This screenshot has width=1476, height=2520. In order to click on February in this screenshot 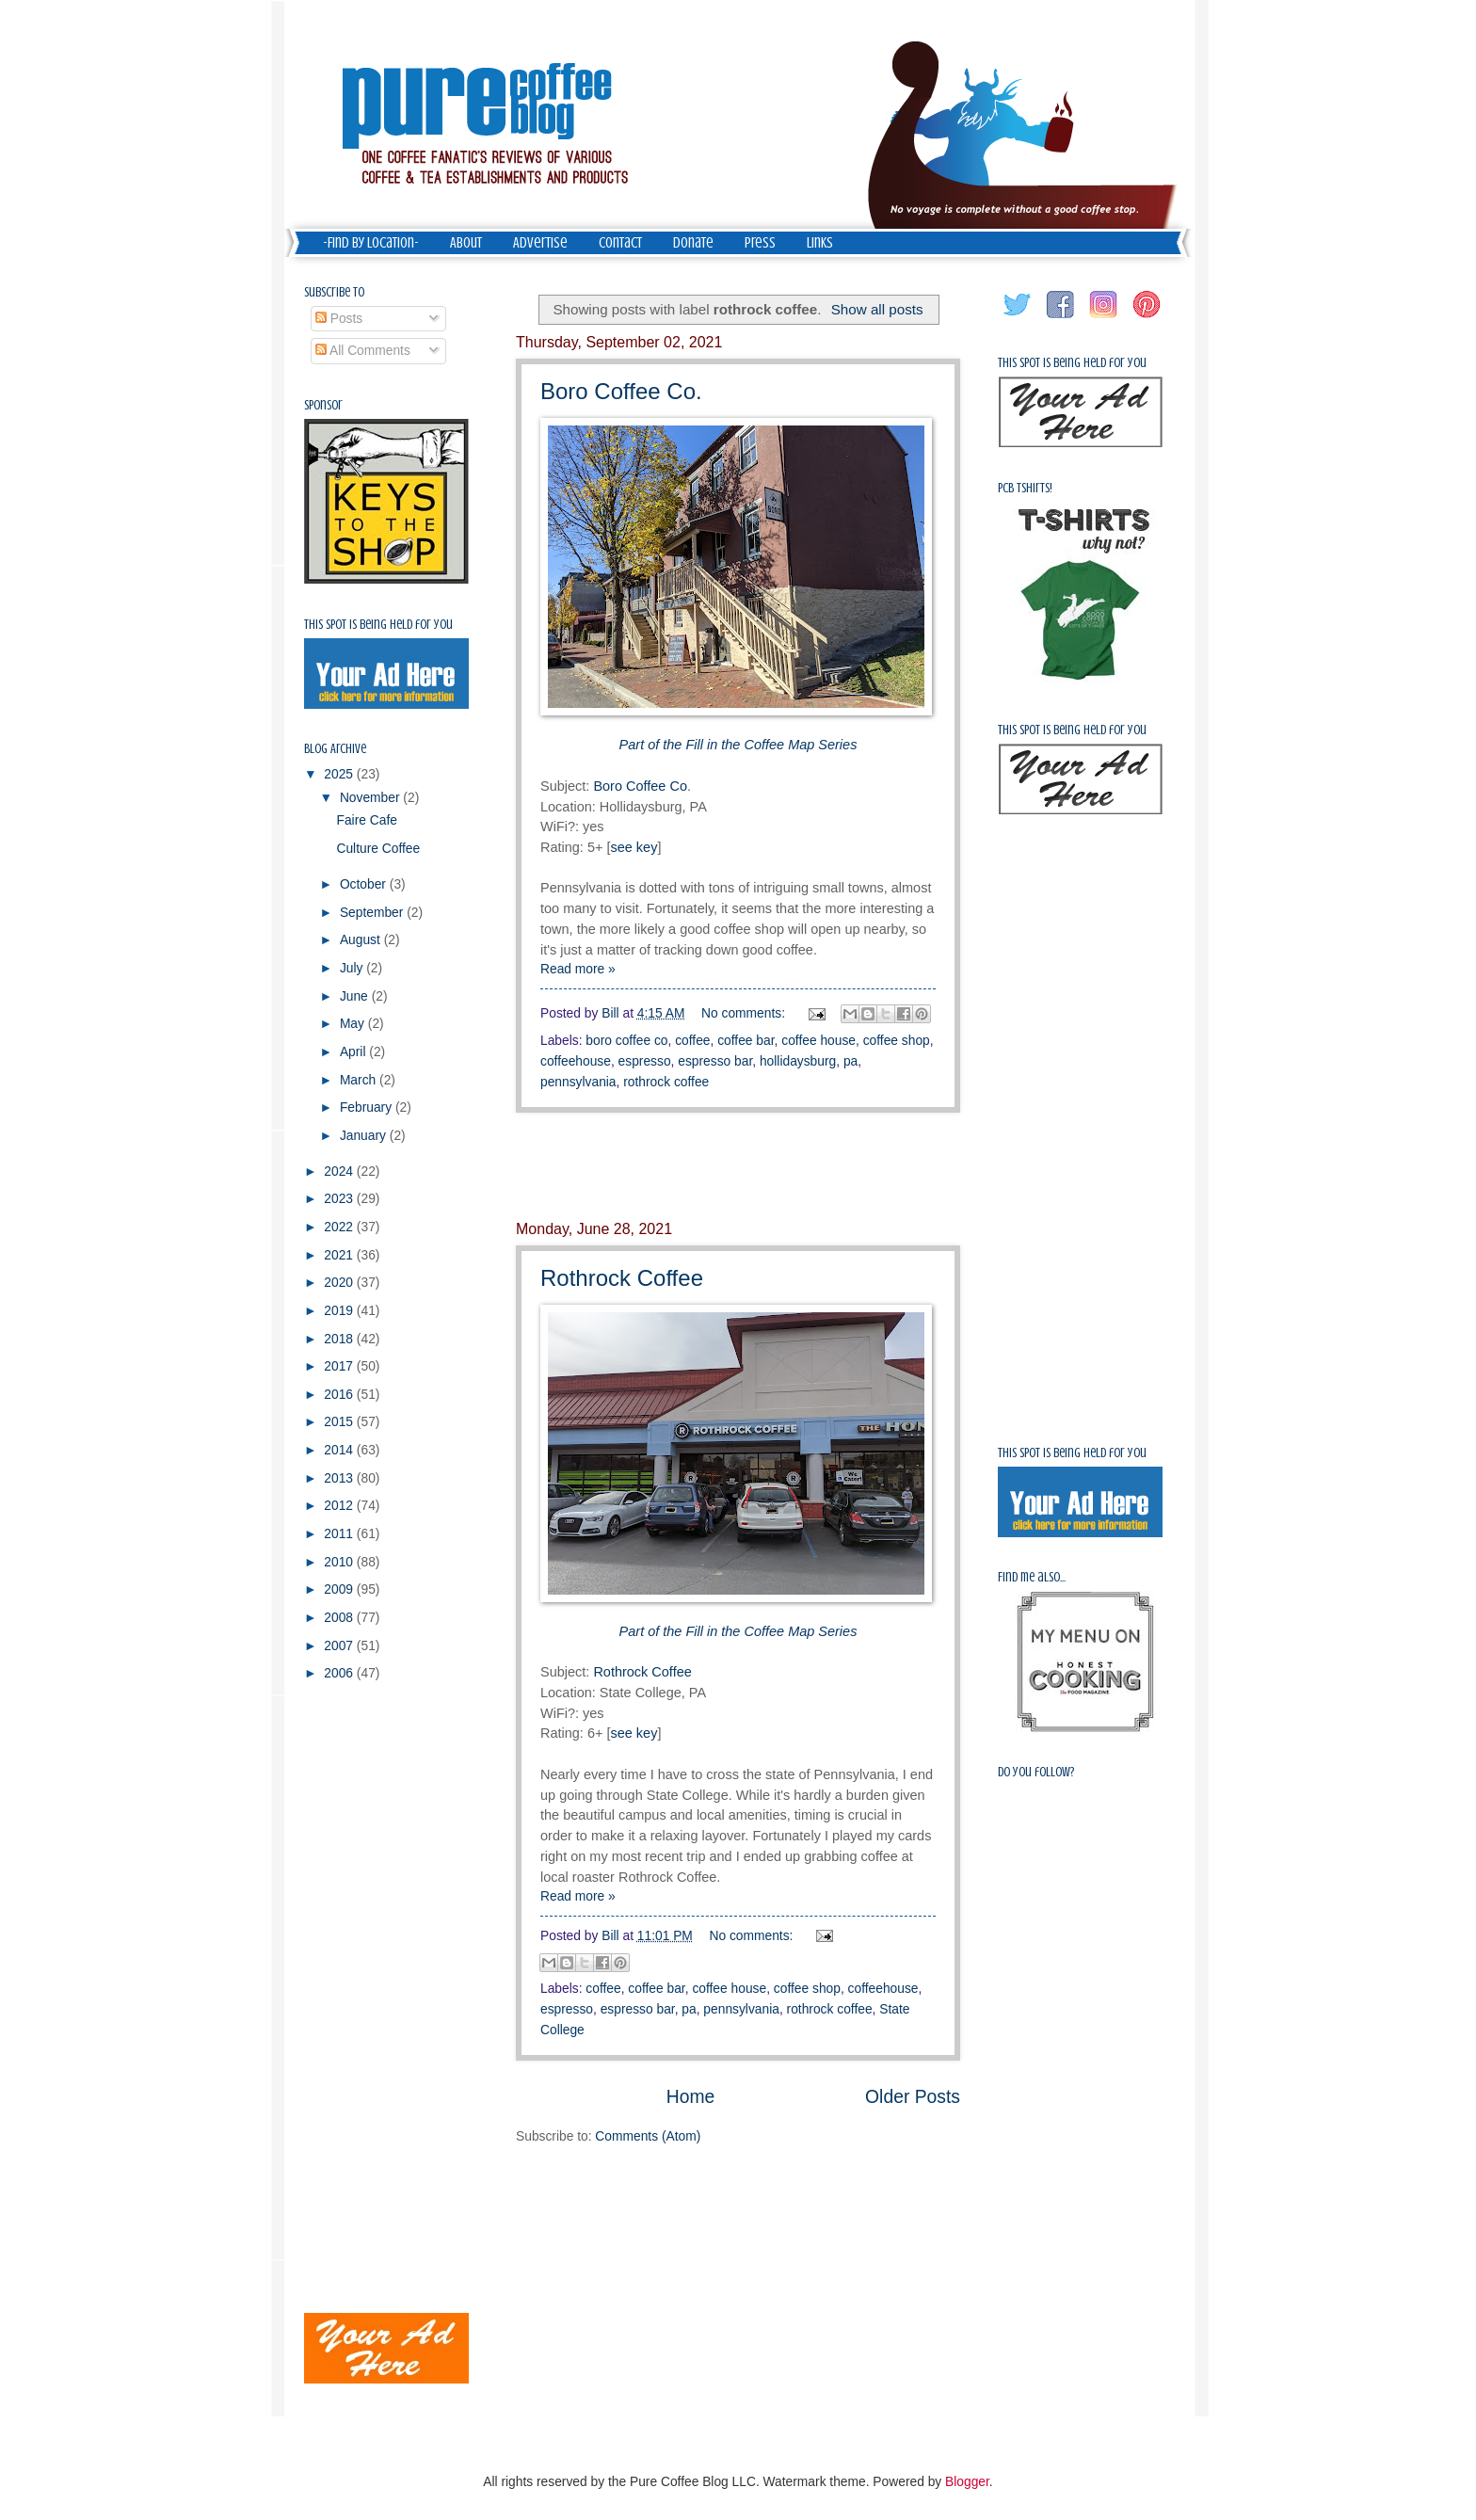, I will do `click(367, 1107)`.